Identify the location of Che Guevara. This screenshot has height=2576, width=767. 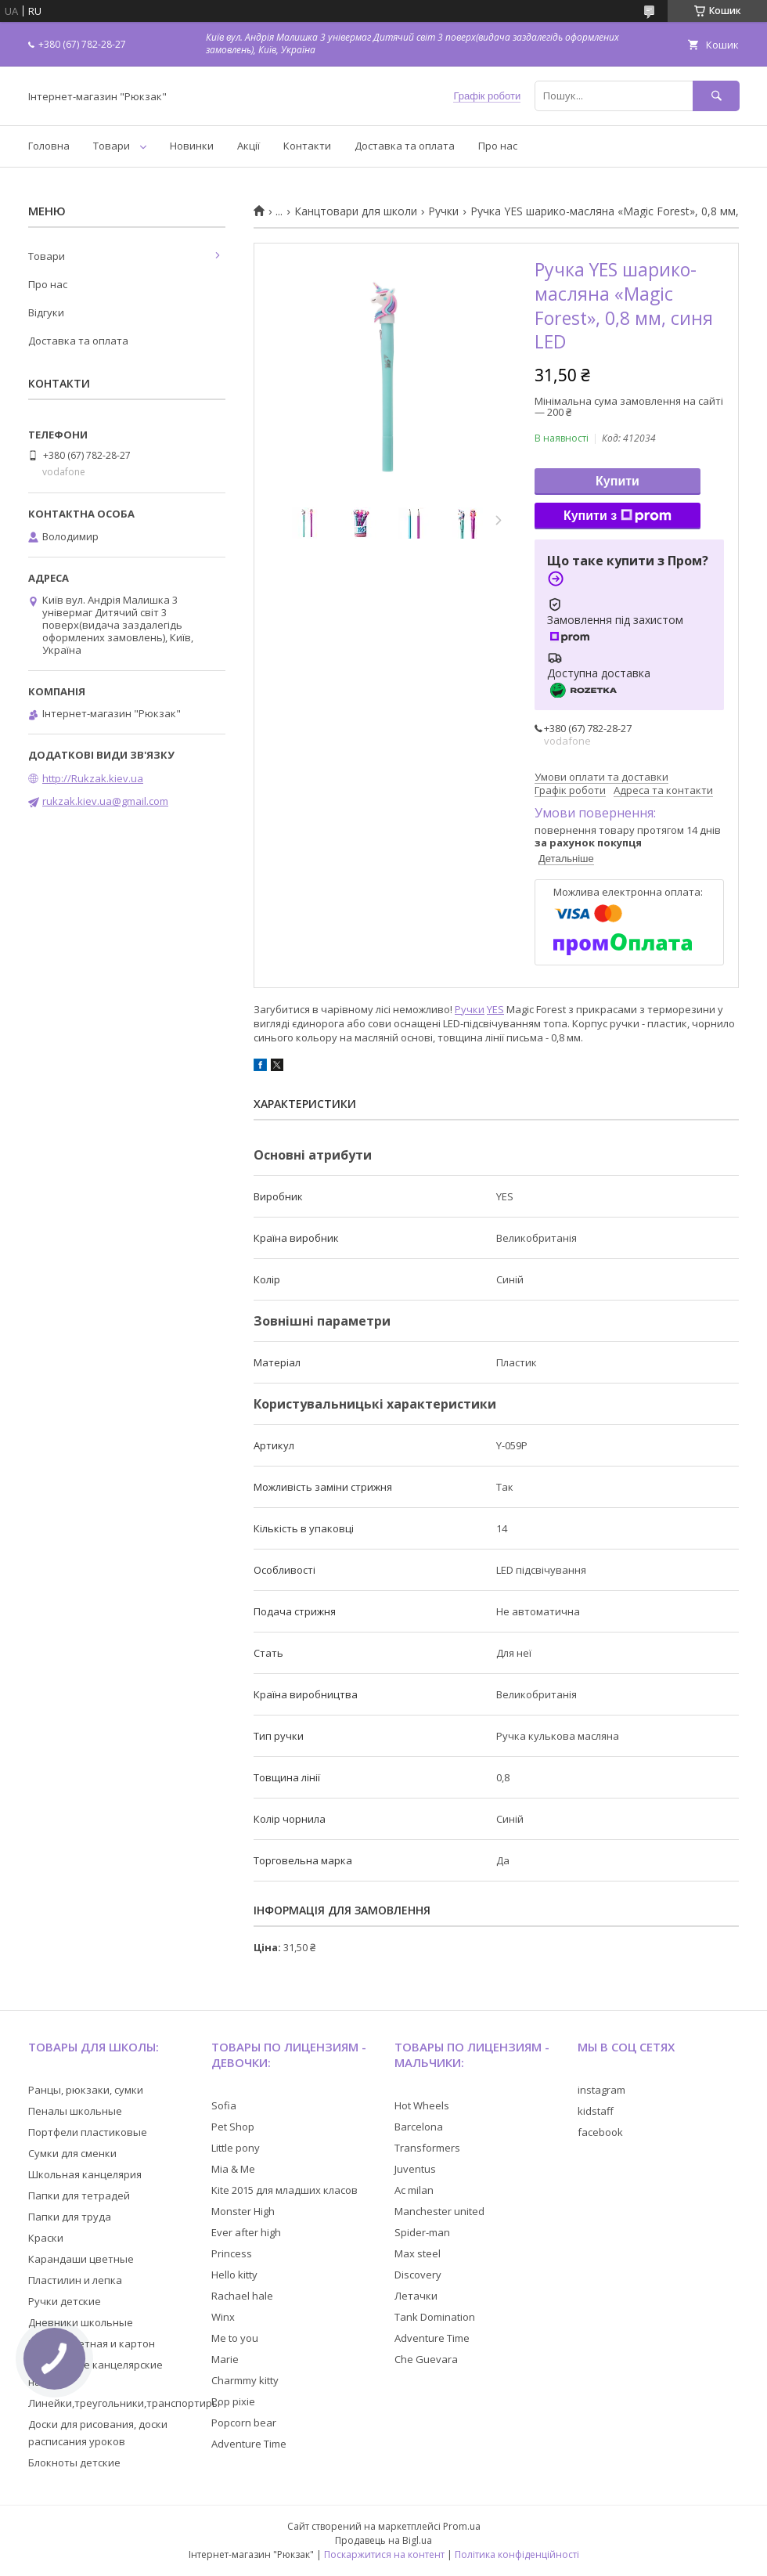
(426, 2359).